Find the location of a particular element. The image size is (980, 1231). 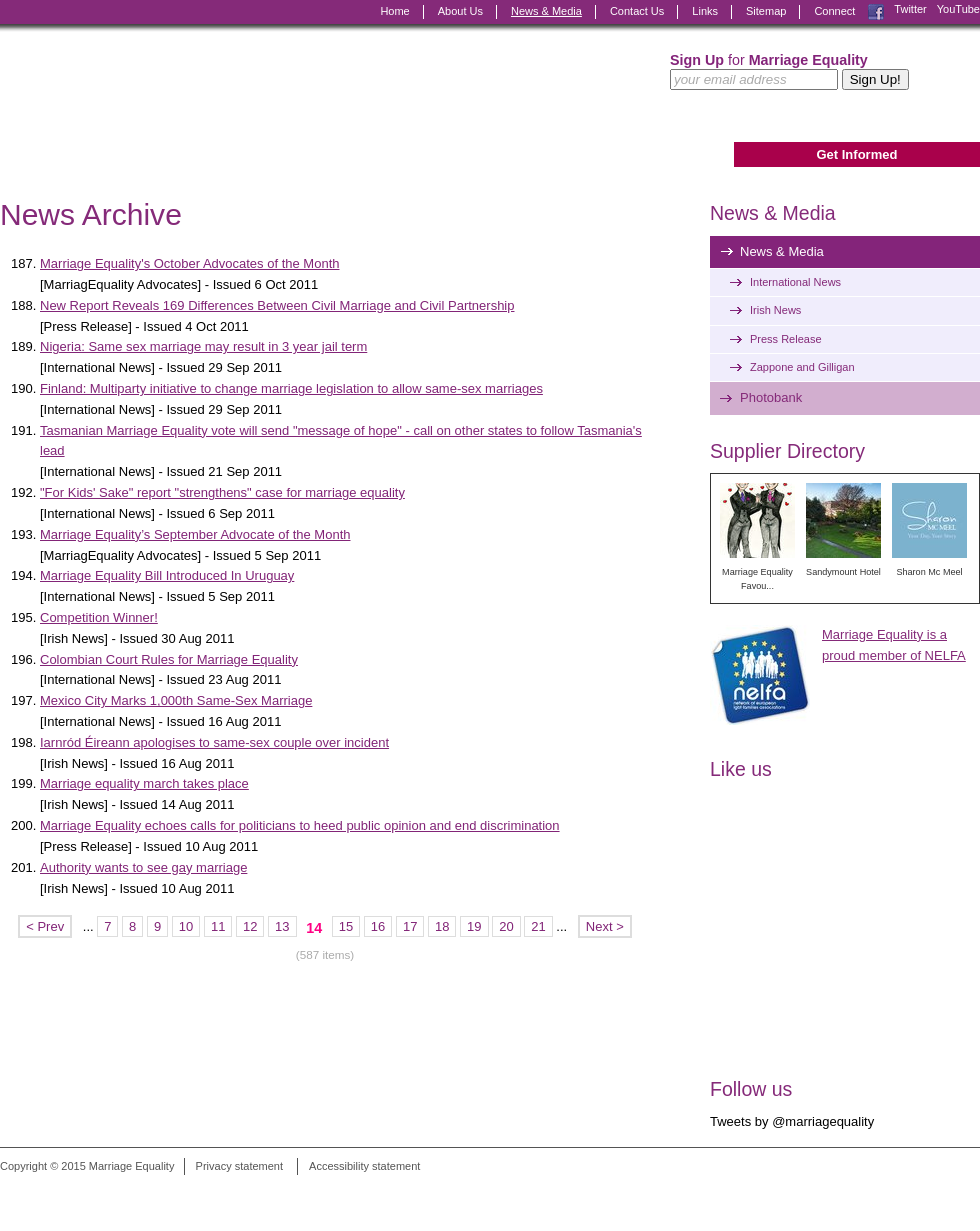

19 is located at coordinates (474, 926).